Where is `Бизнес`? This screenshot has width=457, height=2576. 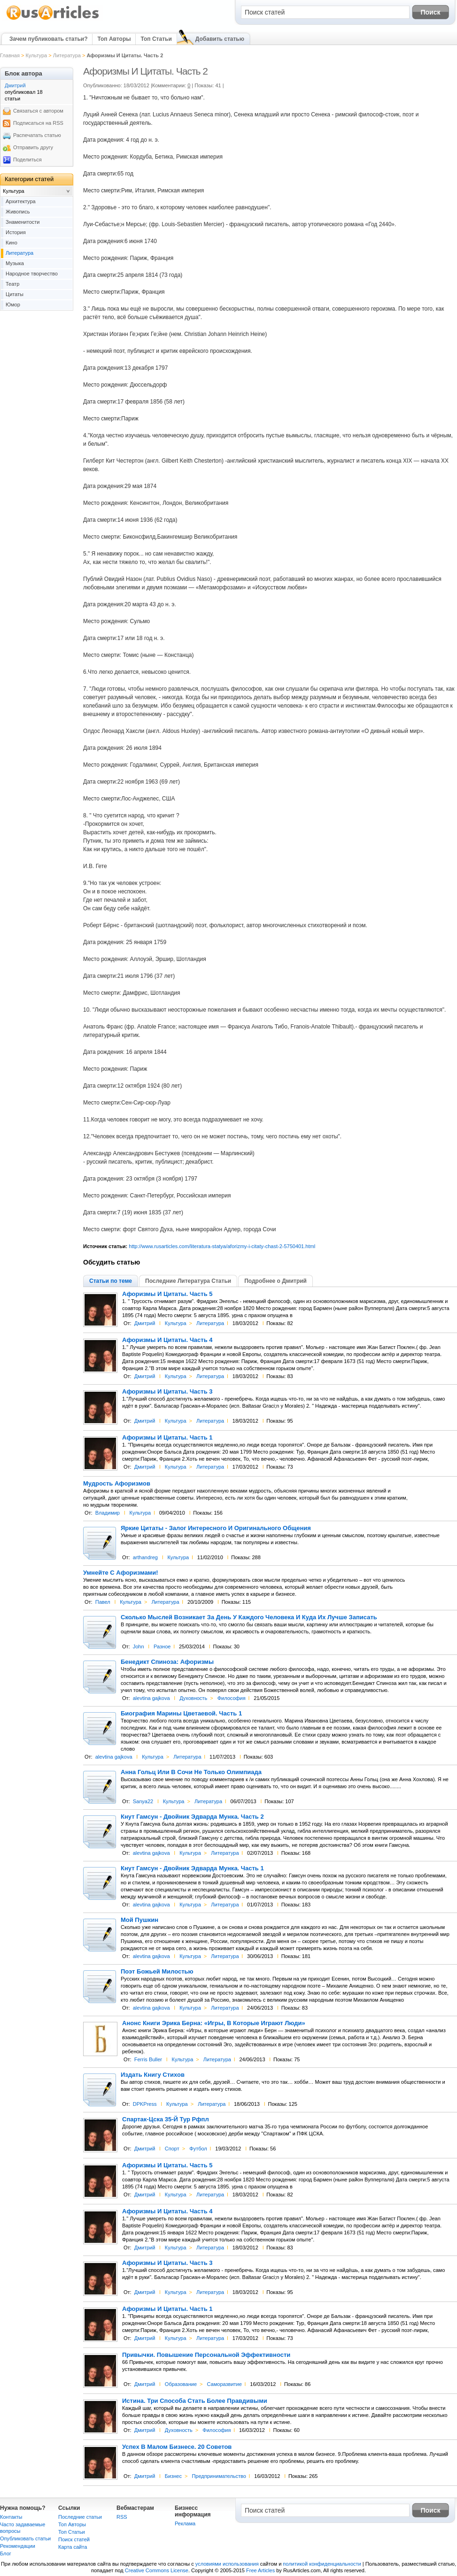 Бизнес is located at coordinates (173, 2476).